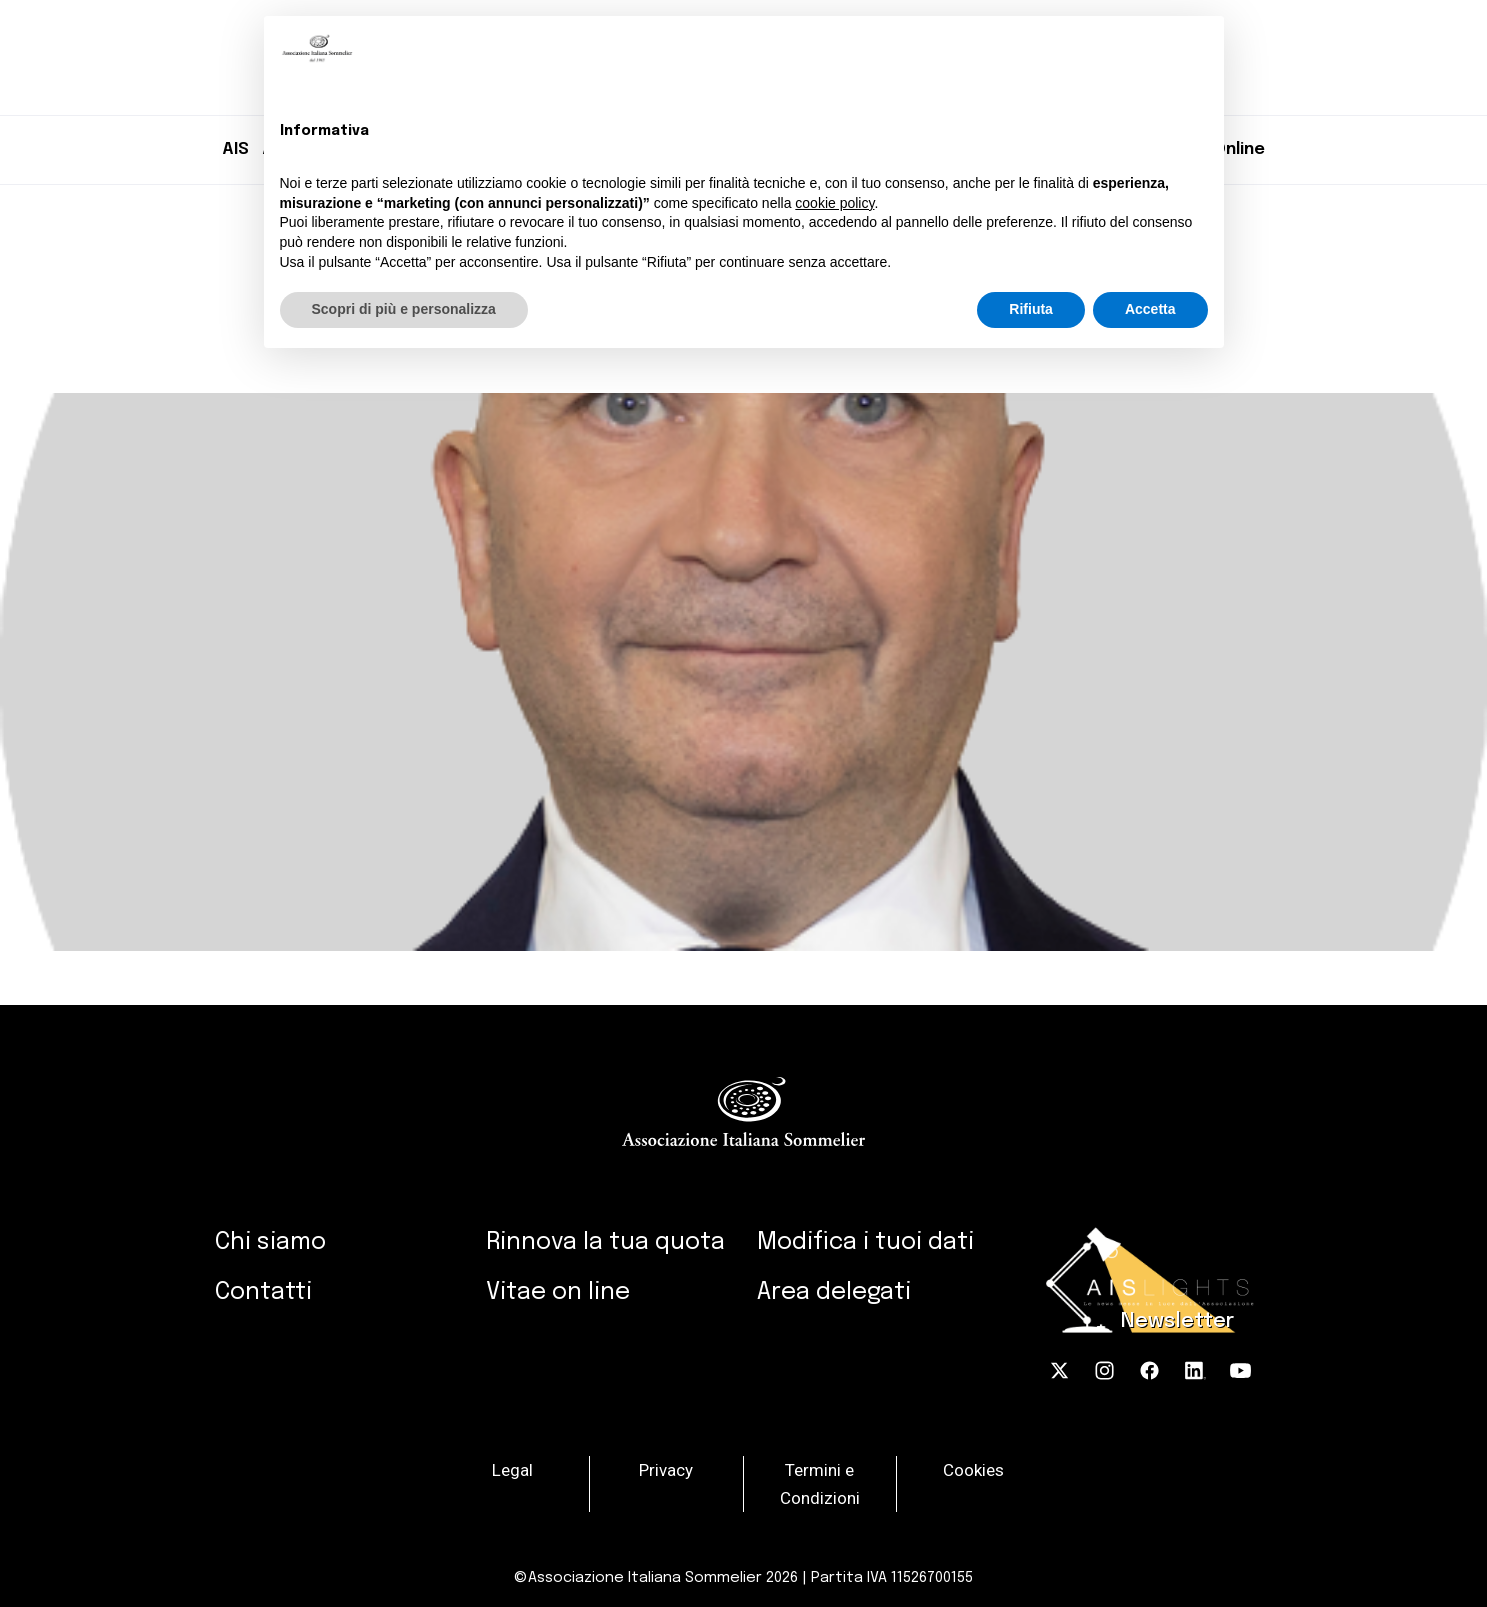  Describe the element at coordinates (558, 1292) in the screenshot. I see `Vitae on line` at that location.